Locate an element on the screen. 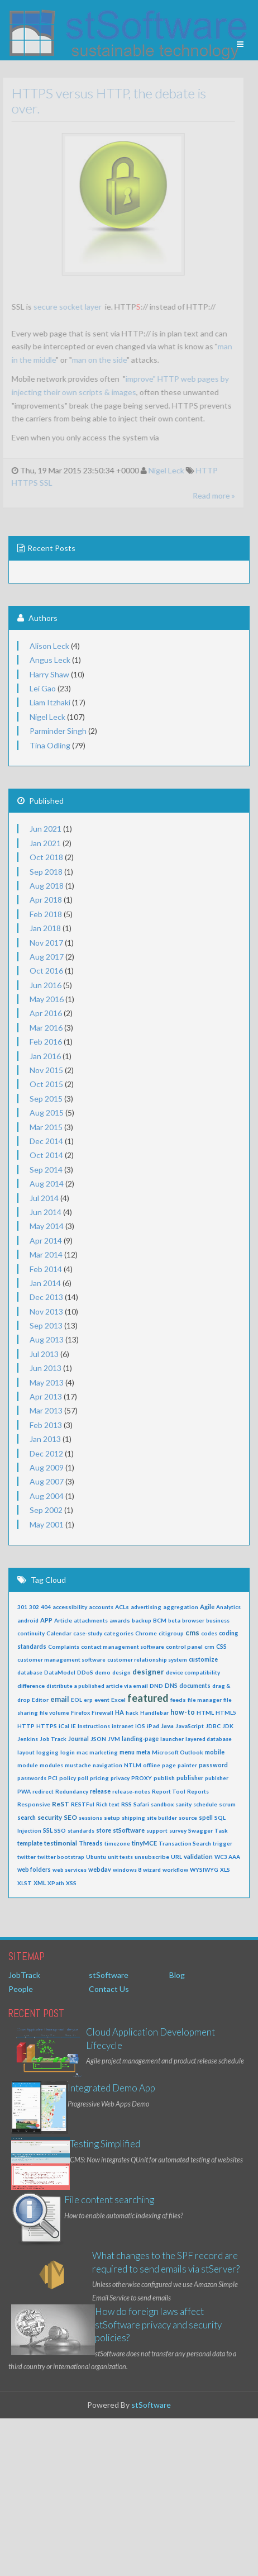  citigroup is located at coordinates (171, 1633).